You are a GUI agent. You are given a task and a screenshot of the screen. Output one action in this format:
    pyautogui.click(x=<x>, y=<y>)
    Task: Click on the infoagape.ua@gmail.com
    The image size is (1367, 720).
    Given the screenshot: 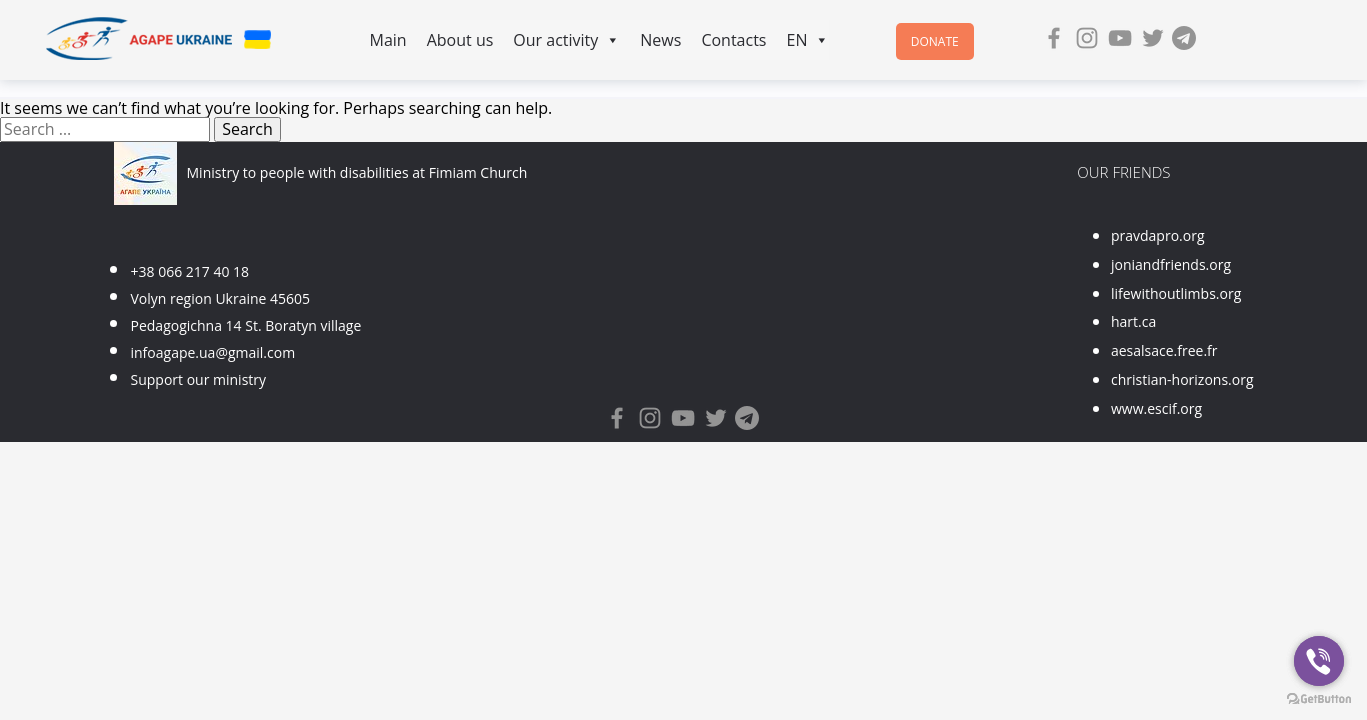 What is the action you would take?
    pyautogui.click(x=213, y=352)
    